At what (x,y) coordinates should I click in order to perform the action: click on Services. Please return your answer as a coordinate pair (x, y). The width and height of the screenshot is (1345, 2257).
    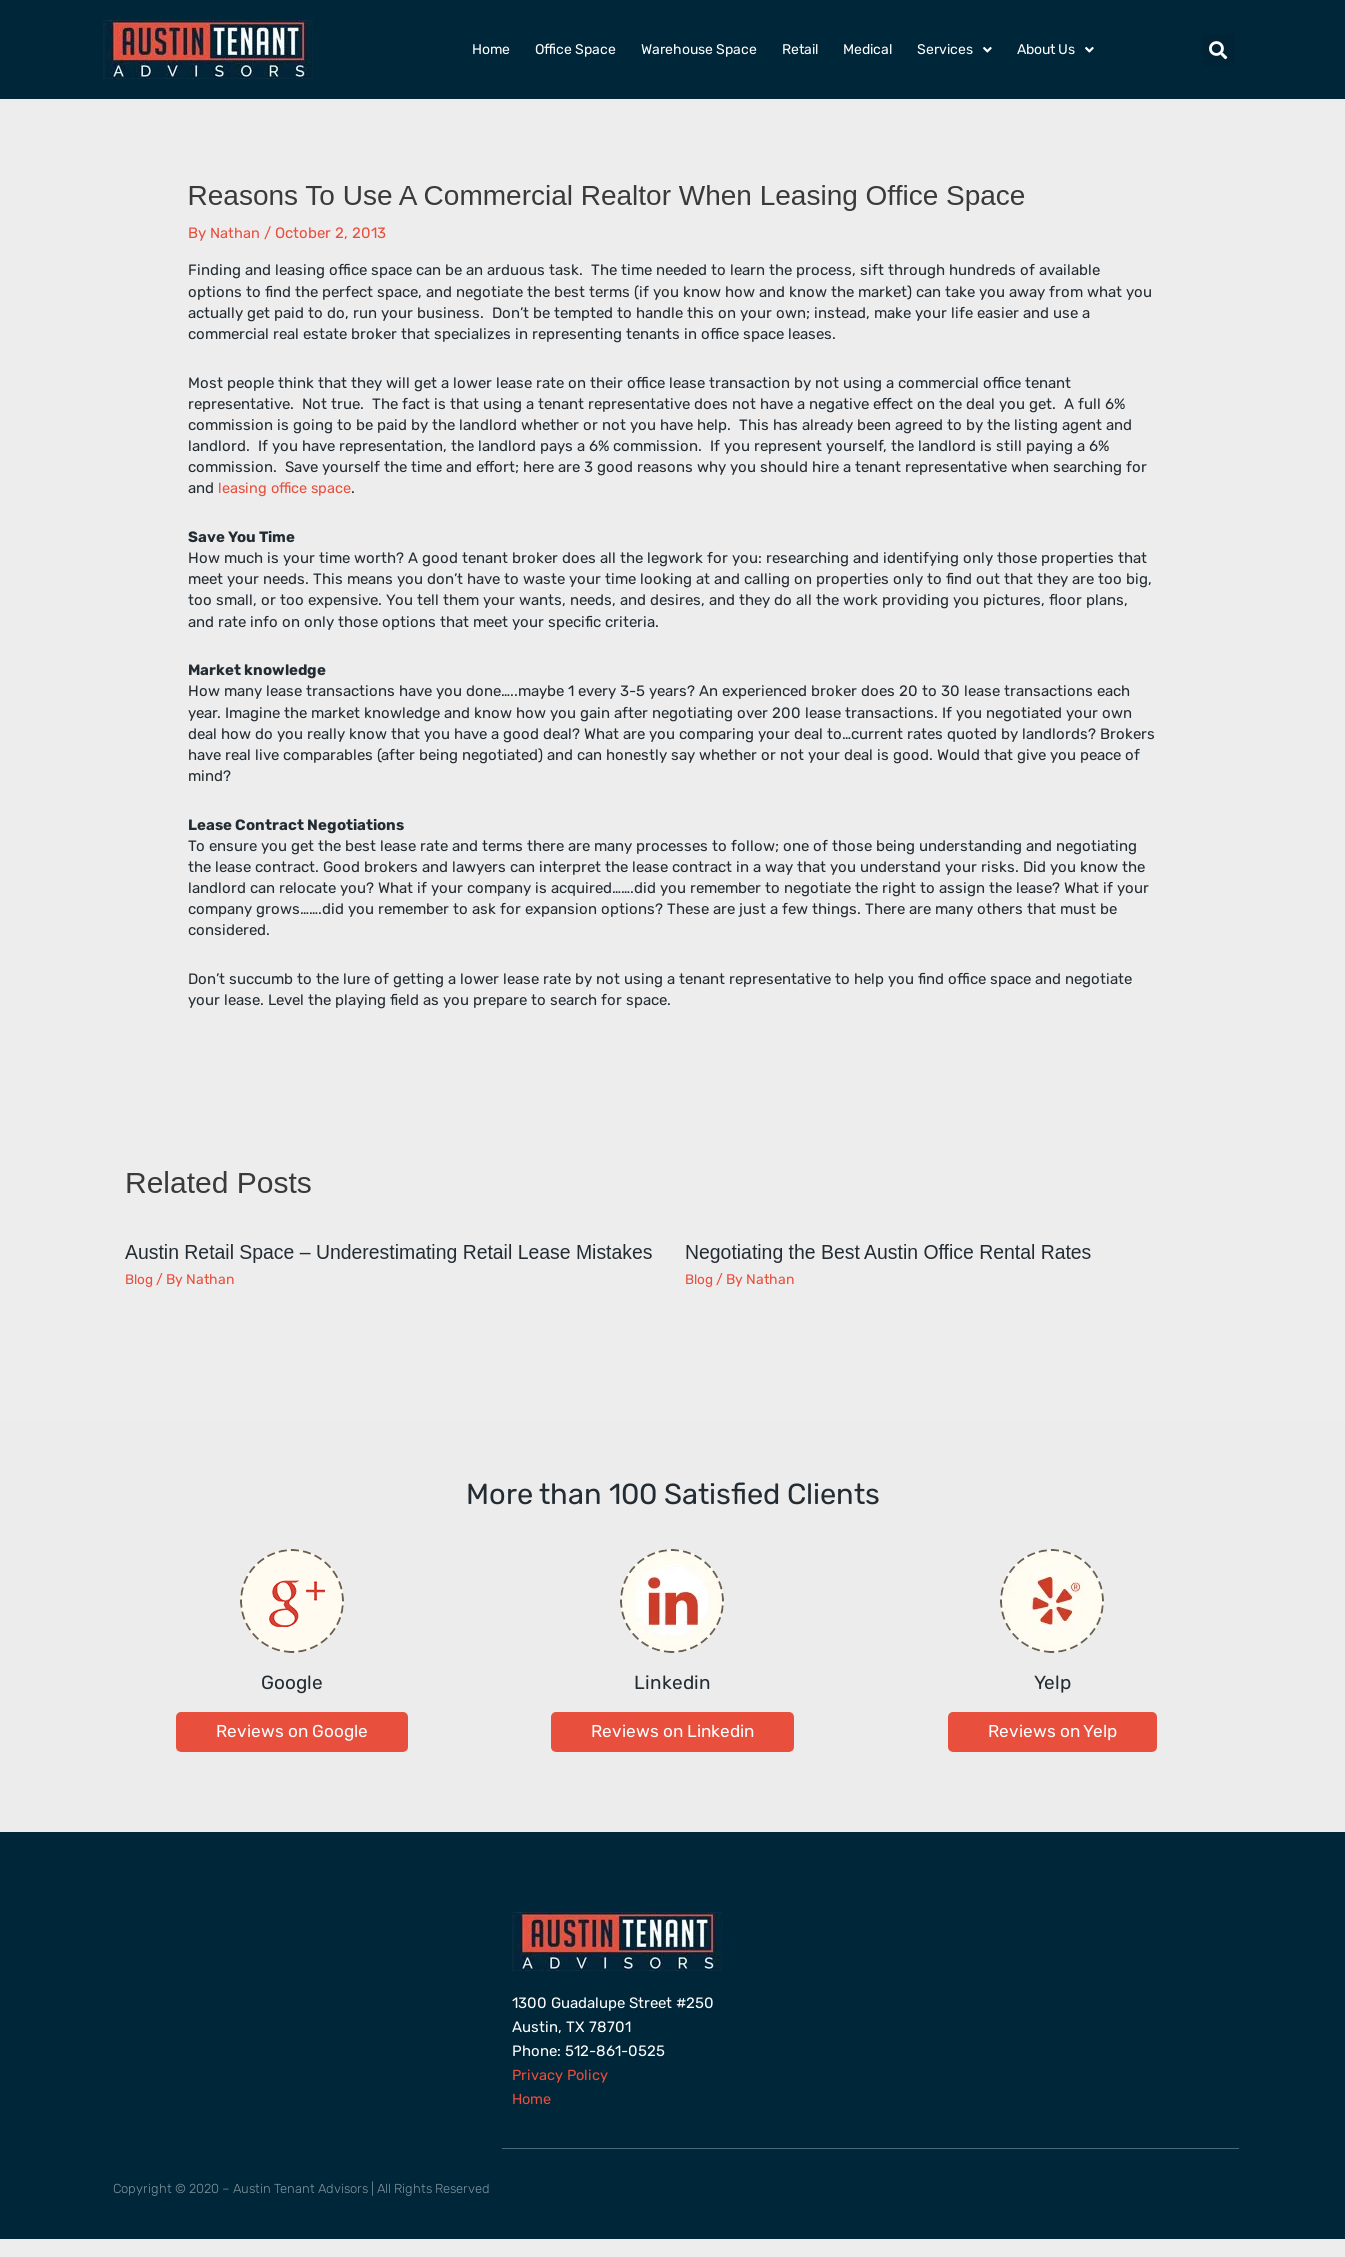
    Looking at the image, I should click on (954, 50).